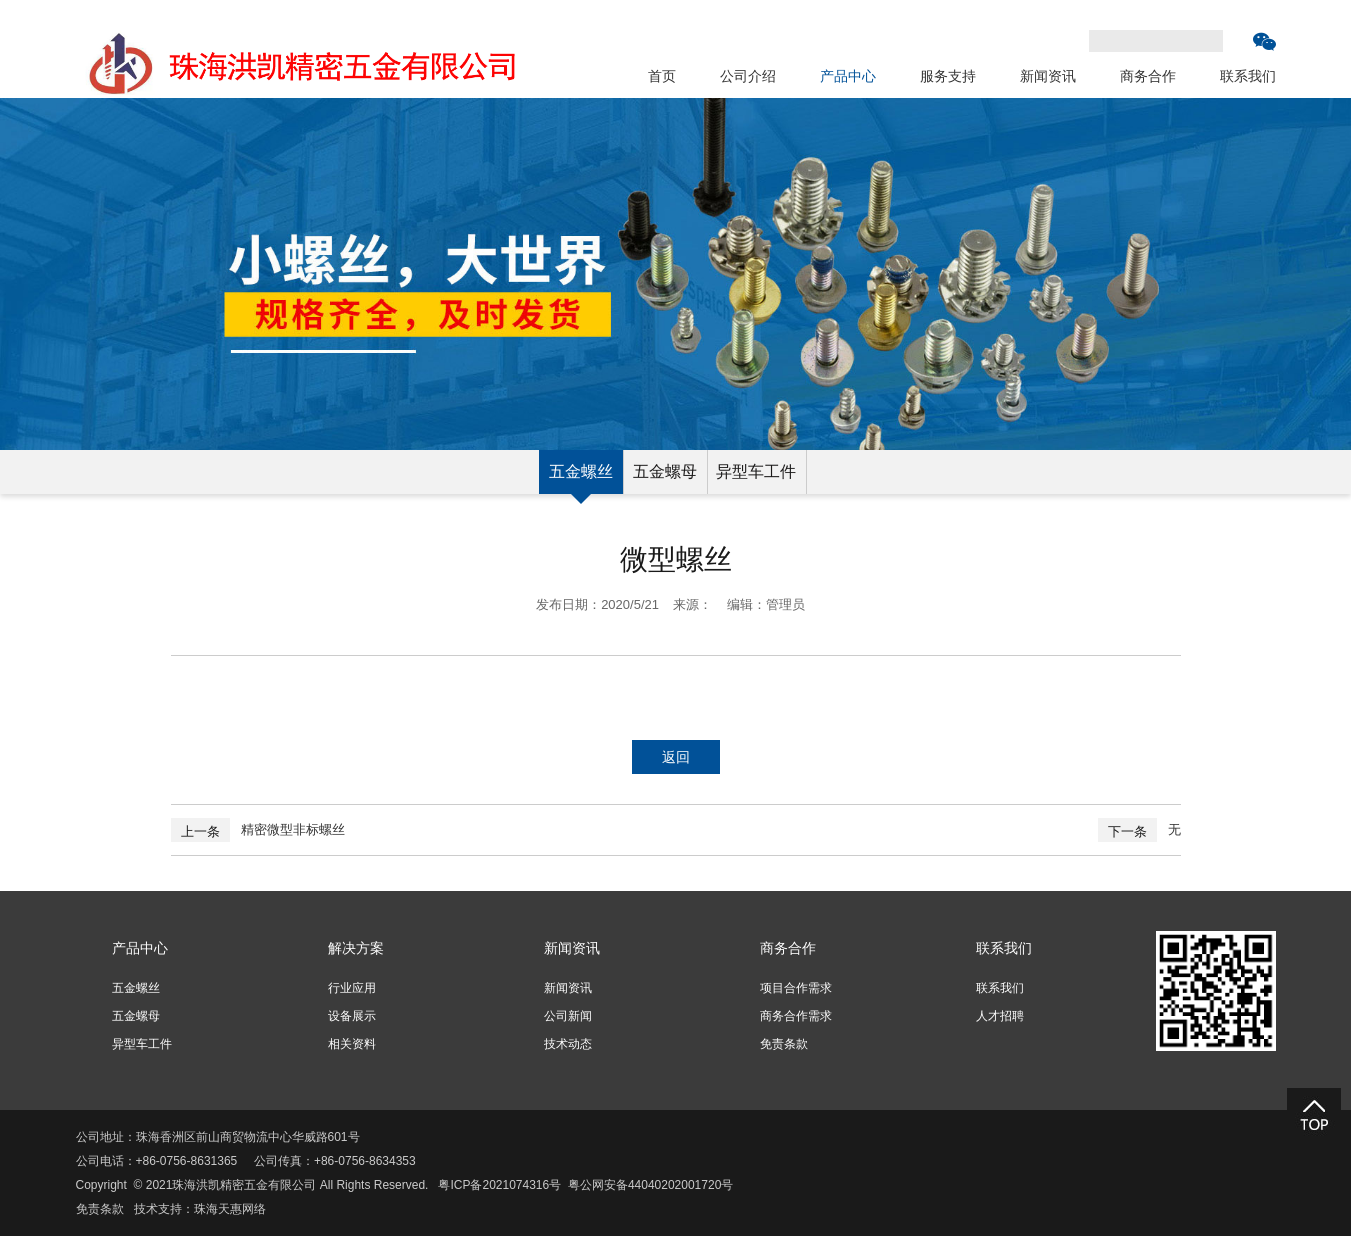 This screenshot has height=1236, width=1351. Describe the element at coordinates (1248, 76) in the screenshot. I see `联系我们` at that location.